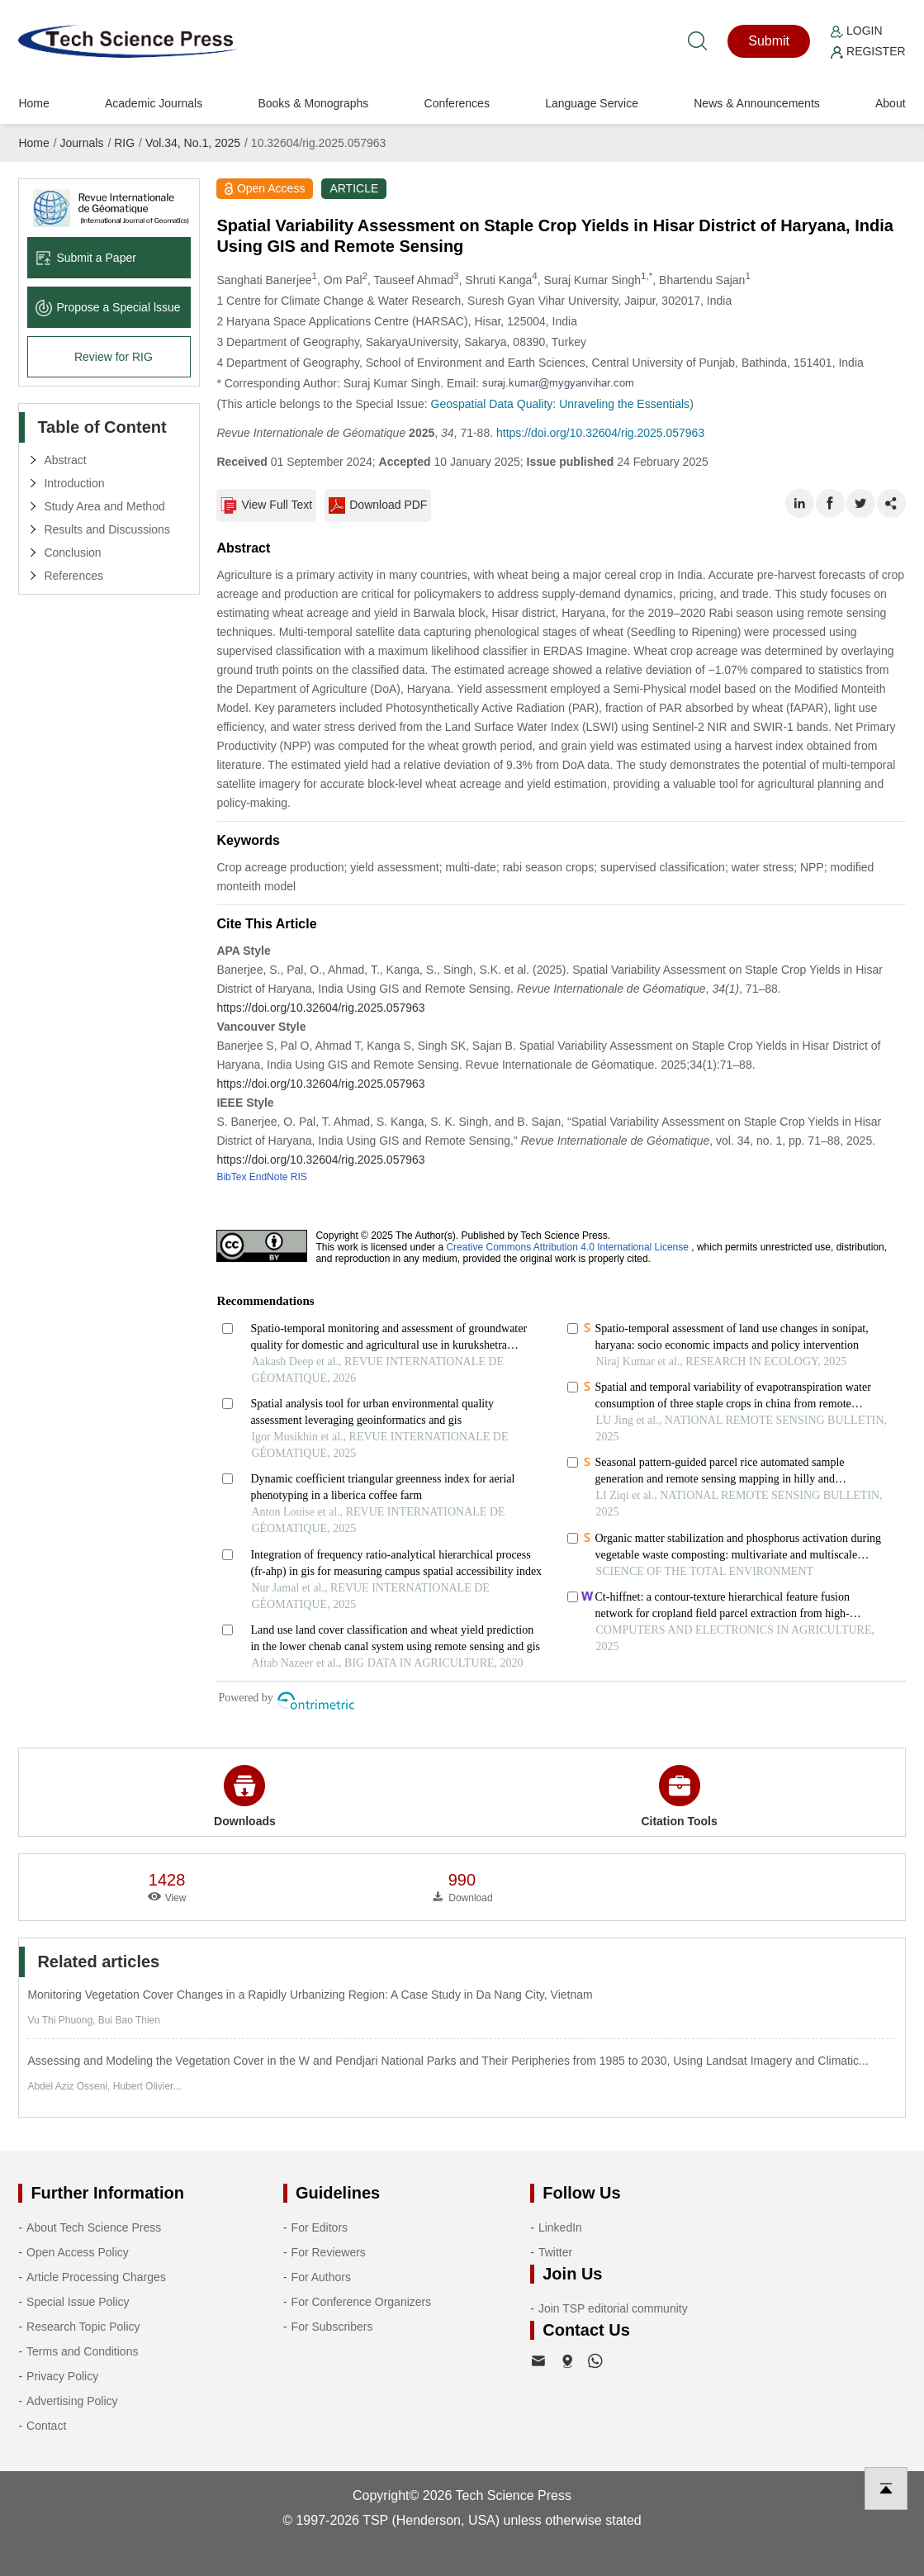 The width and height of the screenshot is (924, 2576). What do you see at coordinates (679, 1796) in the screenshot?
I see `Citation Tools [button]` at bounding box center [679, 1796].